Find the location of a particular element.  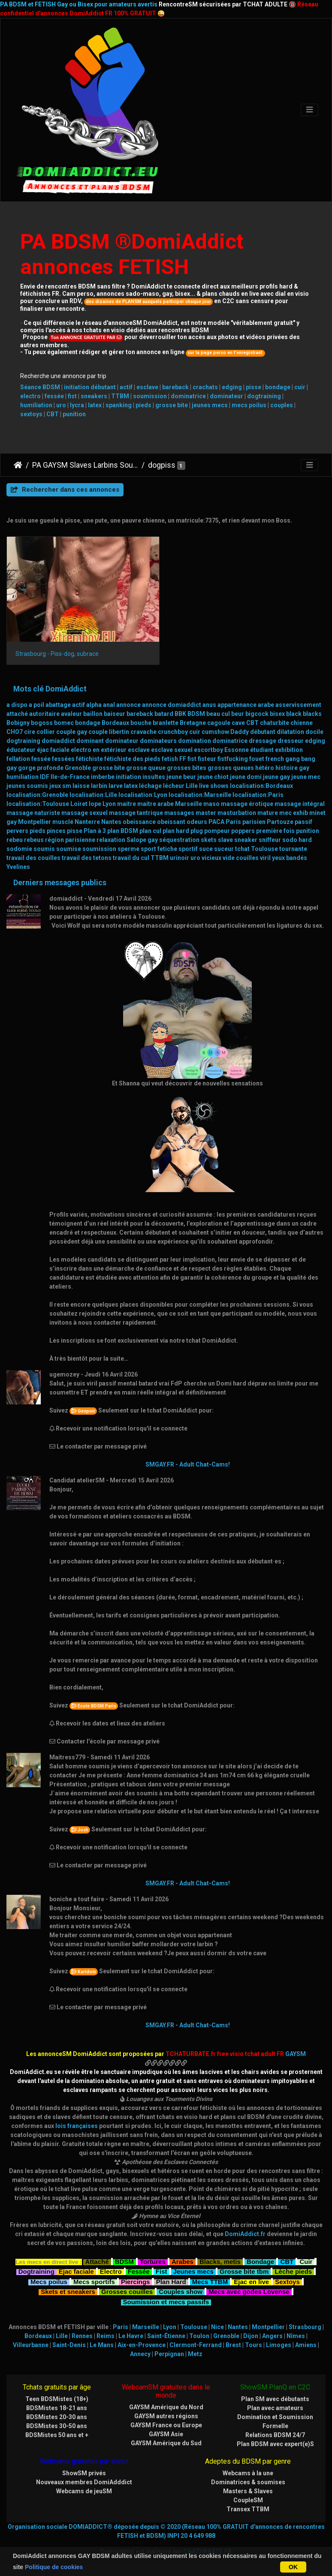

massage naturiste is located at coordinates (33, 812).